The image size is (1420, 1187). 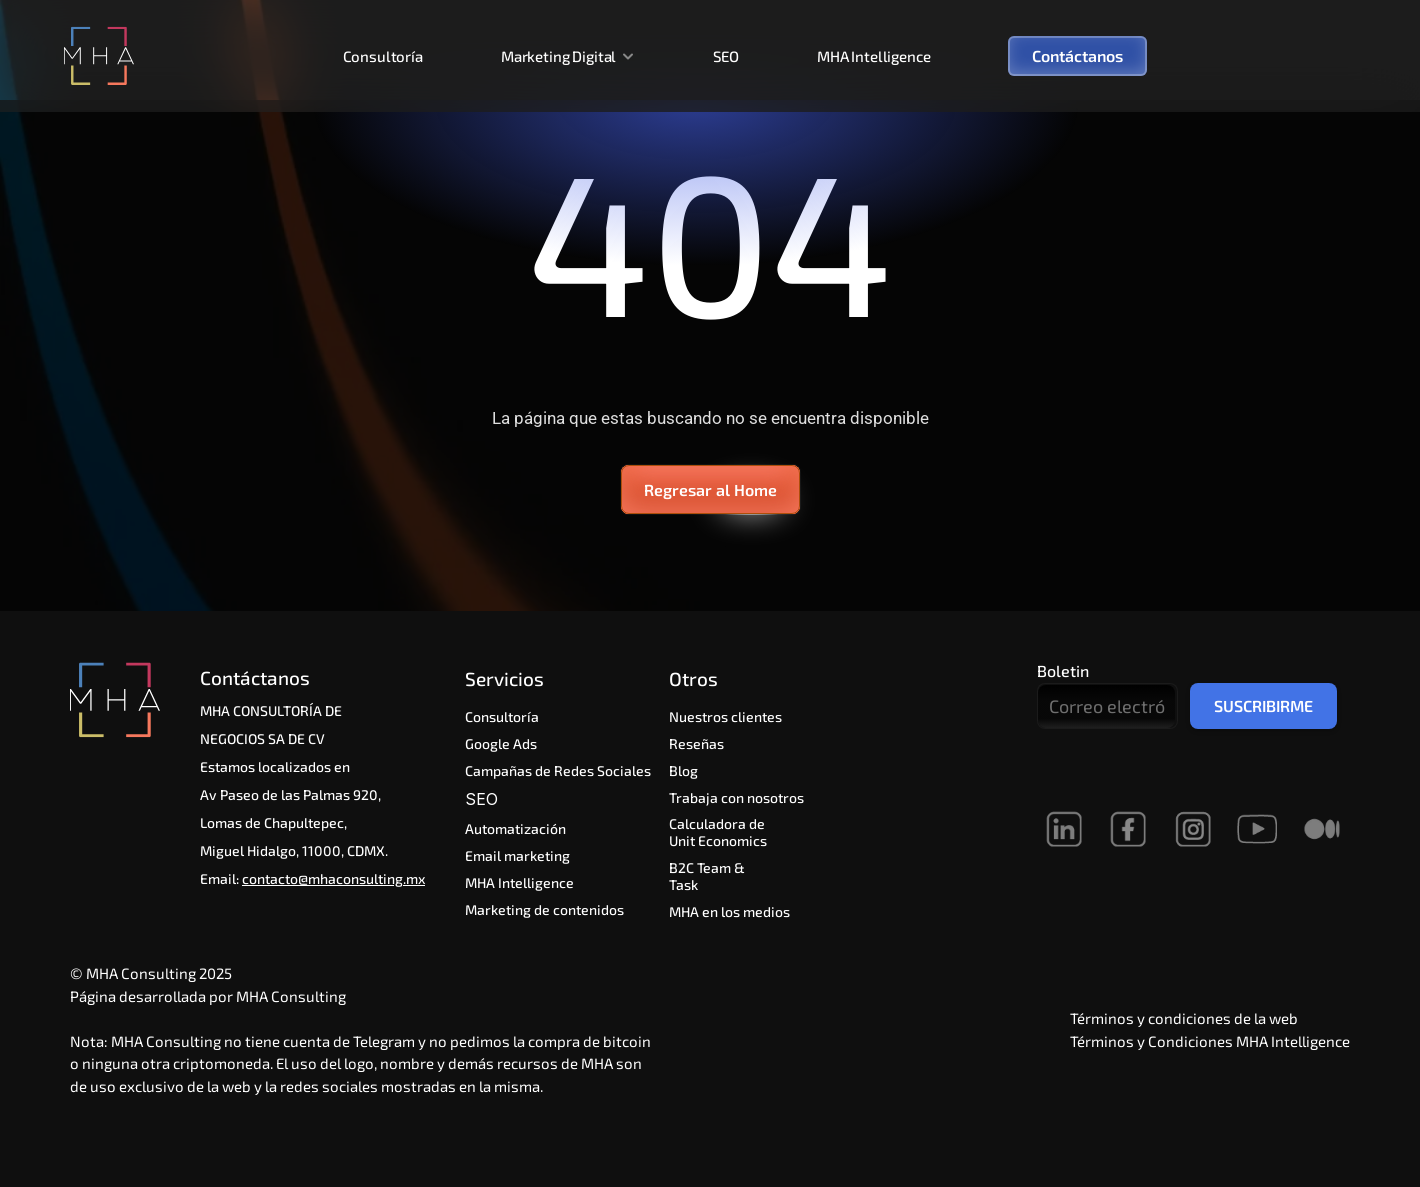 What do you see at coordinates (558, 56) in the screenshot?
I see `Marketing Digital` at bounding box center [558, 56].